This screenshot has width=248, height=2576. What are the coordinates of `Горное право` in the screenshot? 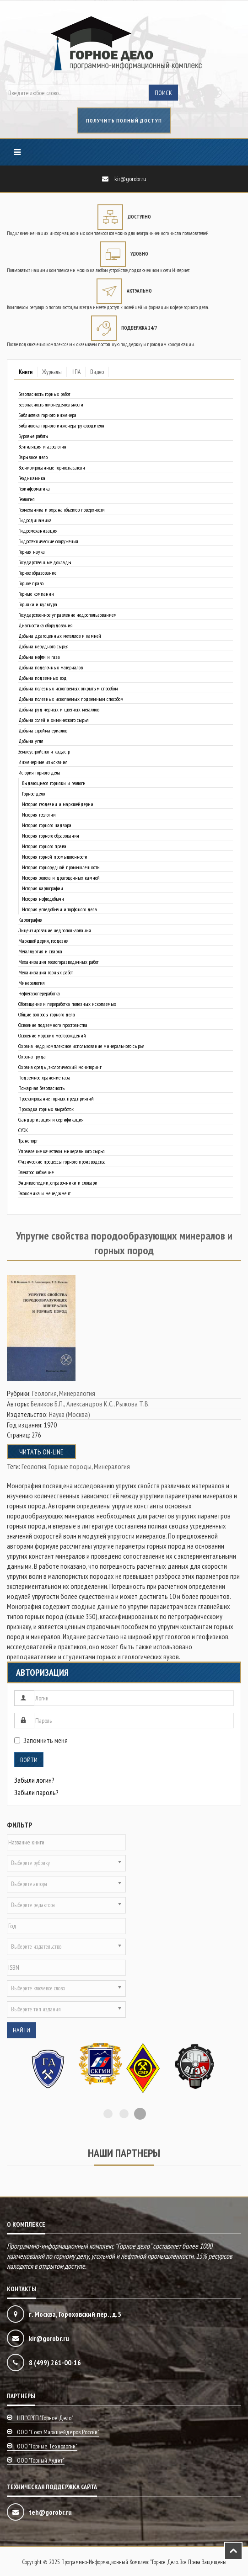 It's located at (30, 583).